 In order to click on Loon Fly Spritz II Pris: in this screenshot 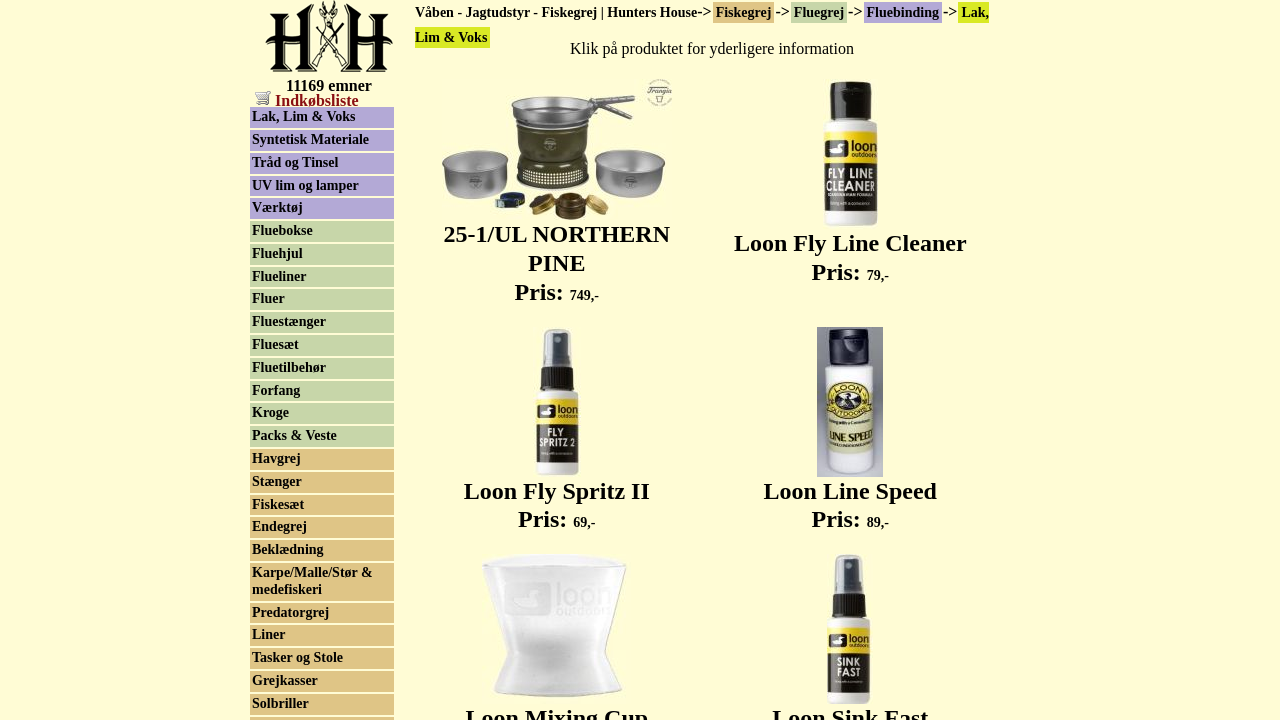, I will do `click(557, 494)`.